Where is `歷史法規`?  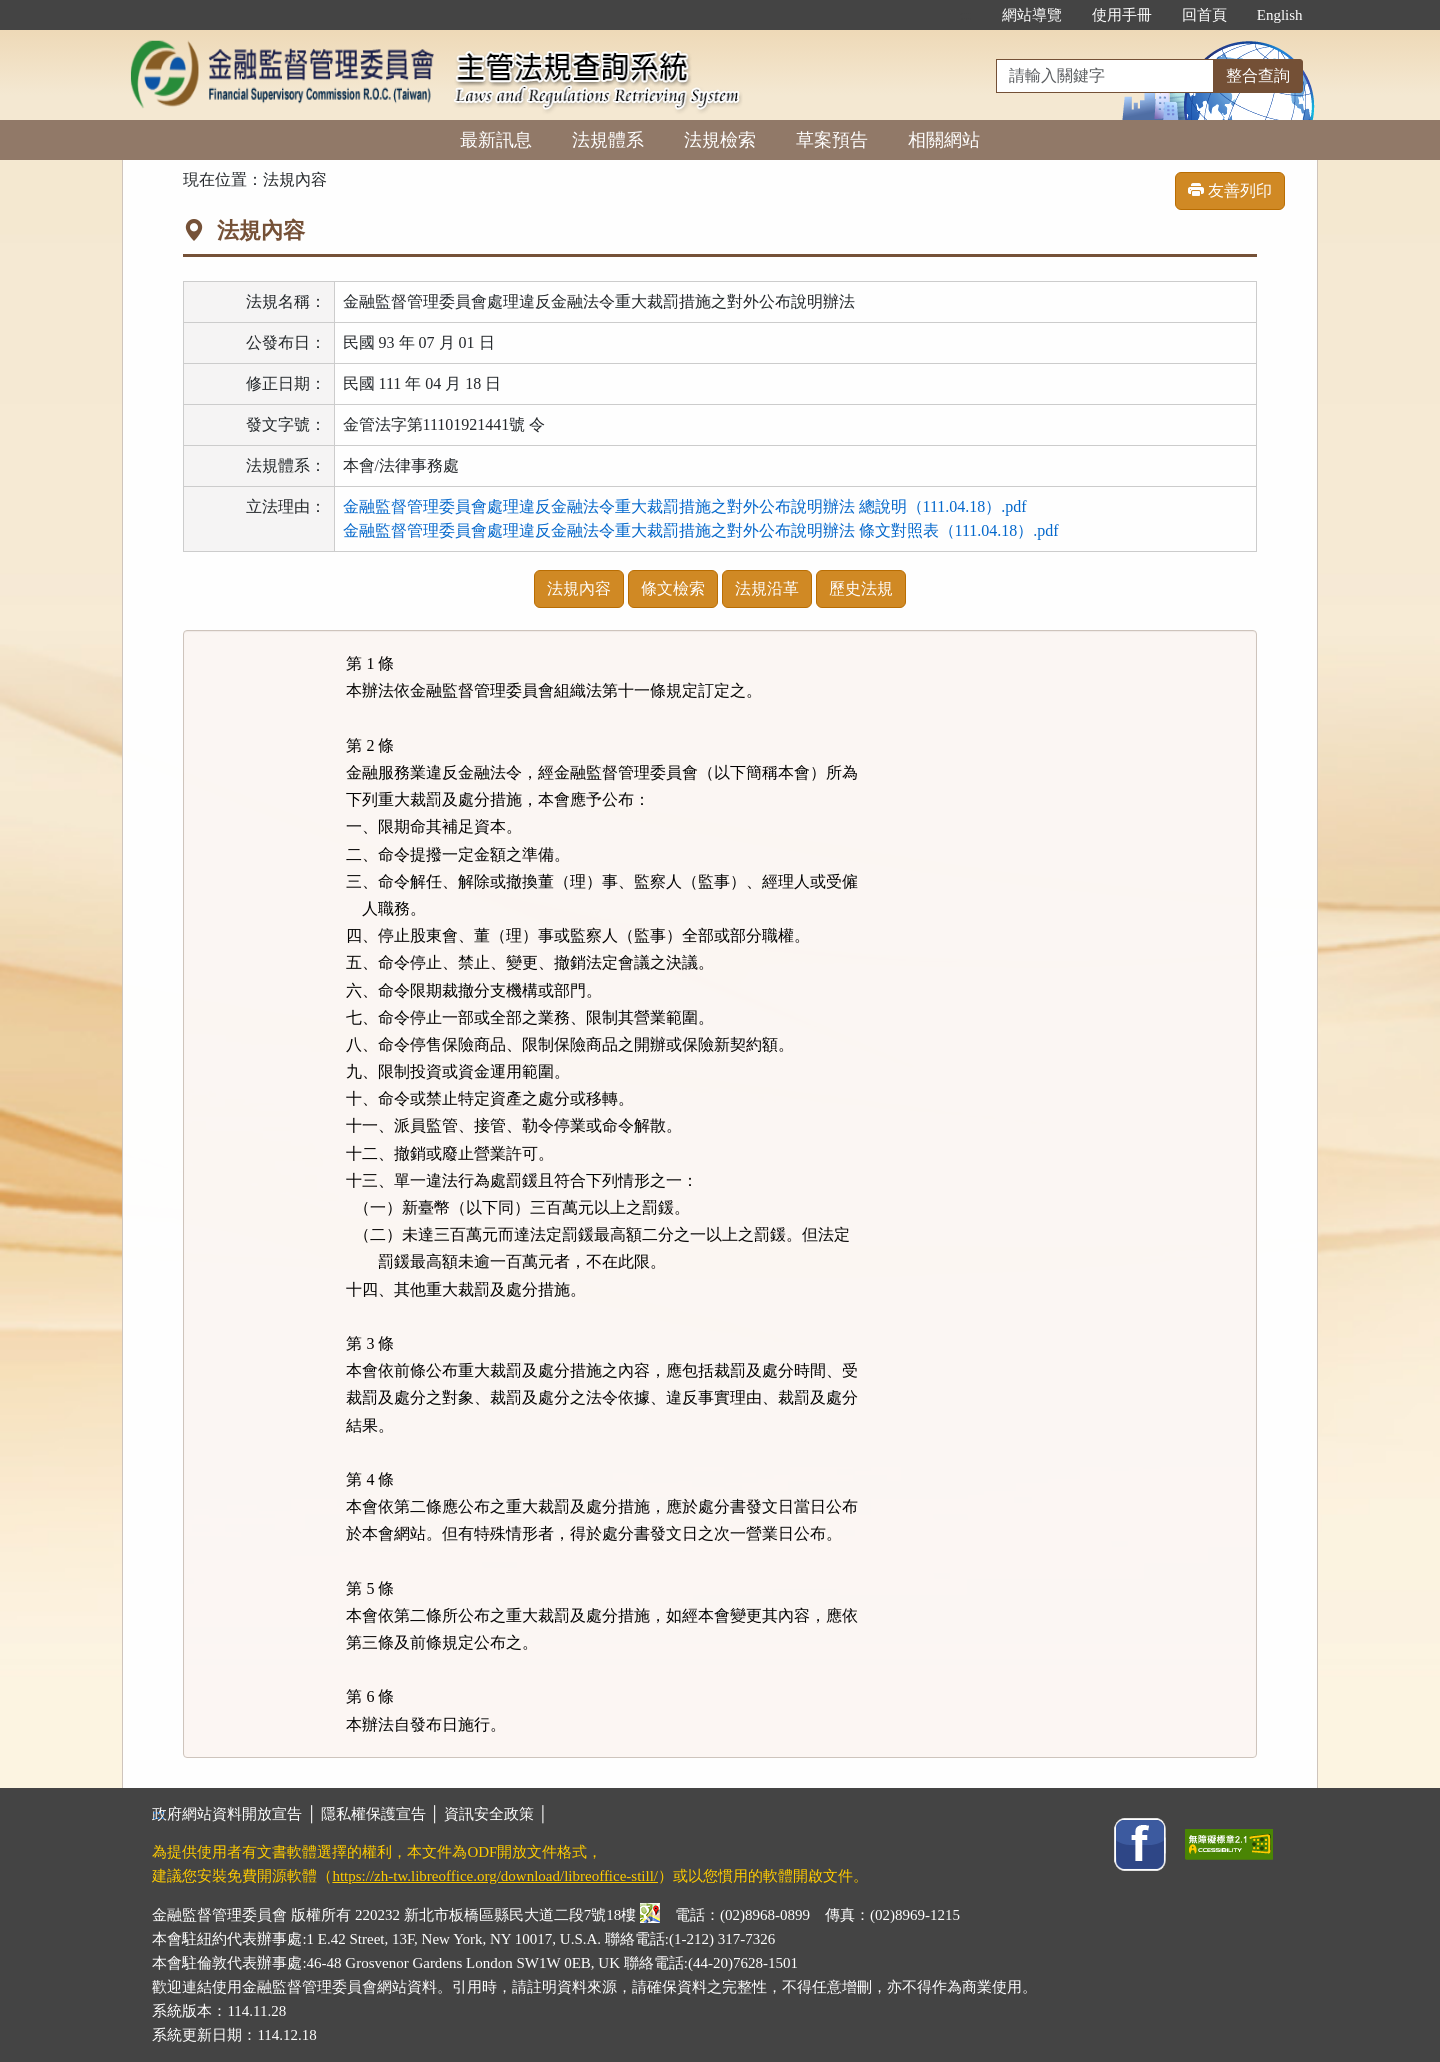 歷史法規 is located at coordinates (861, 588).